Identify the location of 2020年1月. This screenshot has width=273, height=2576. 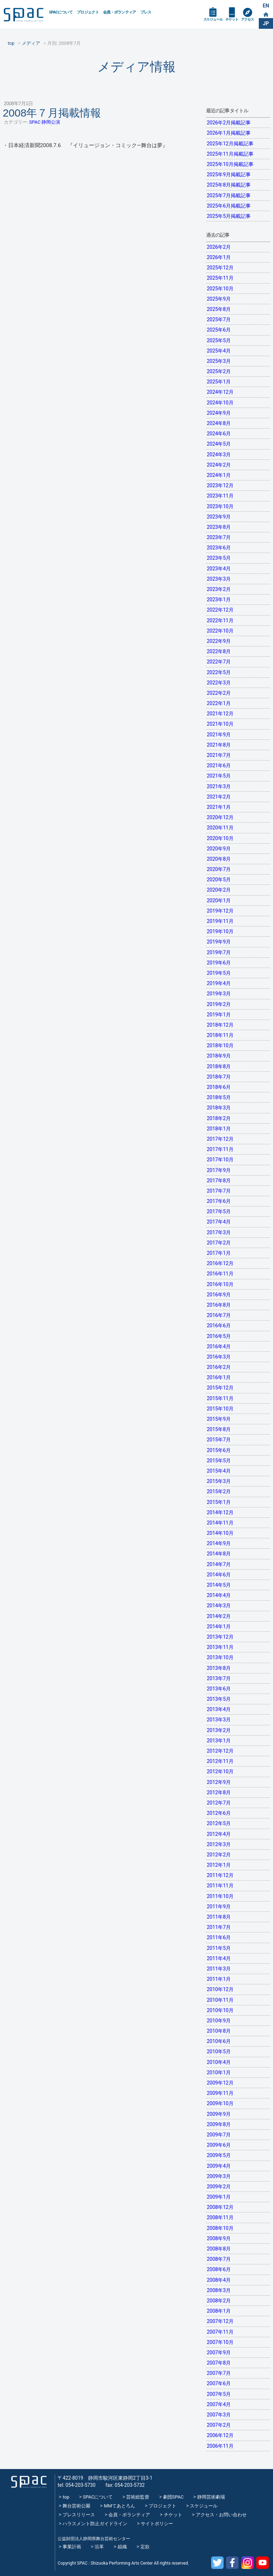
(219, 900).